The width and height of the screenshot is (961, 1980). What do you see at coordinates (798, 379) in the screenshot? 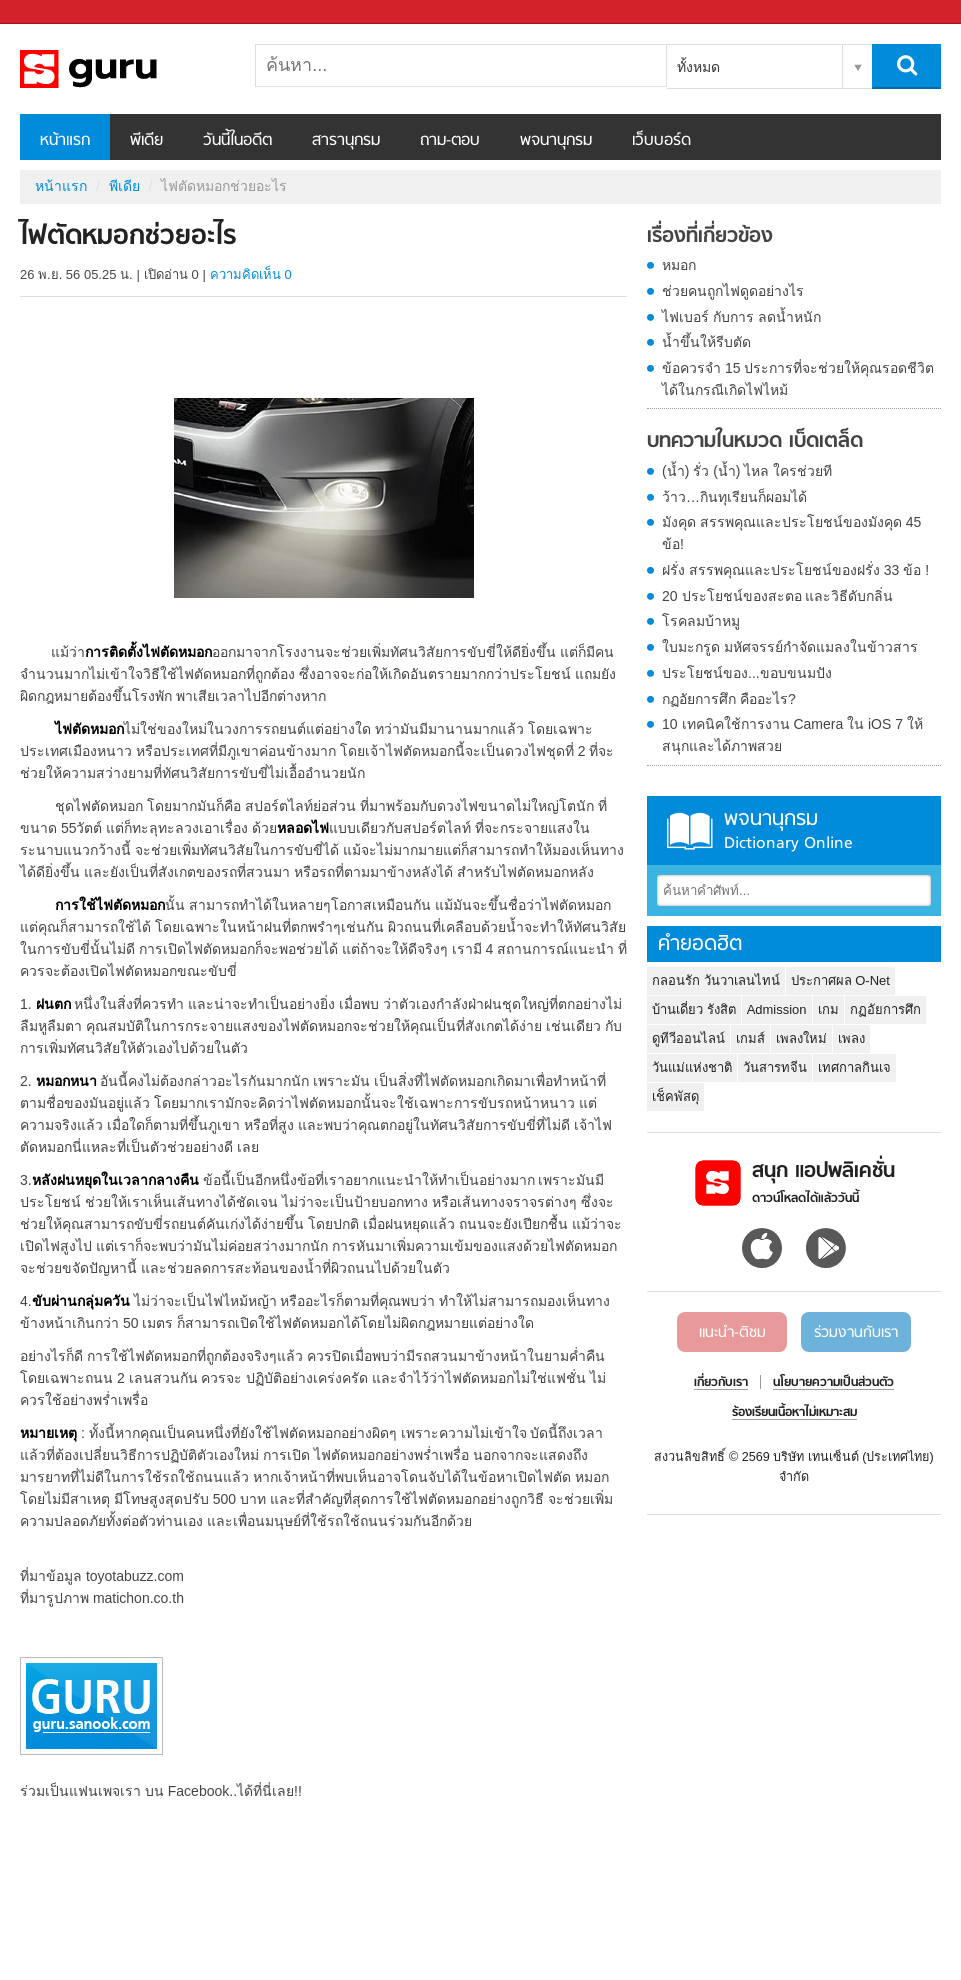
I see `ข้อควรจำ 15 ประการที่จะช่วยให้คุณรอดชีวิตได้ในกรณีเกิดไฟไหม้` at bounding box center [798, 379].